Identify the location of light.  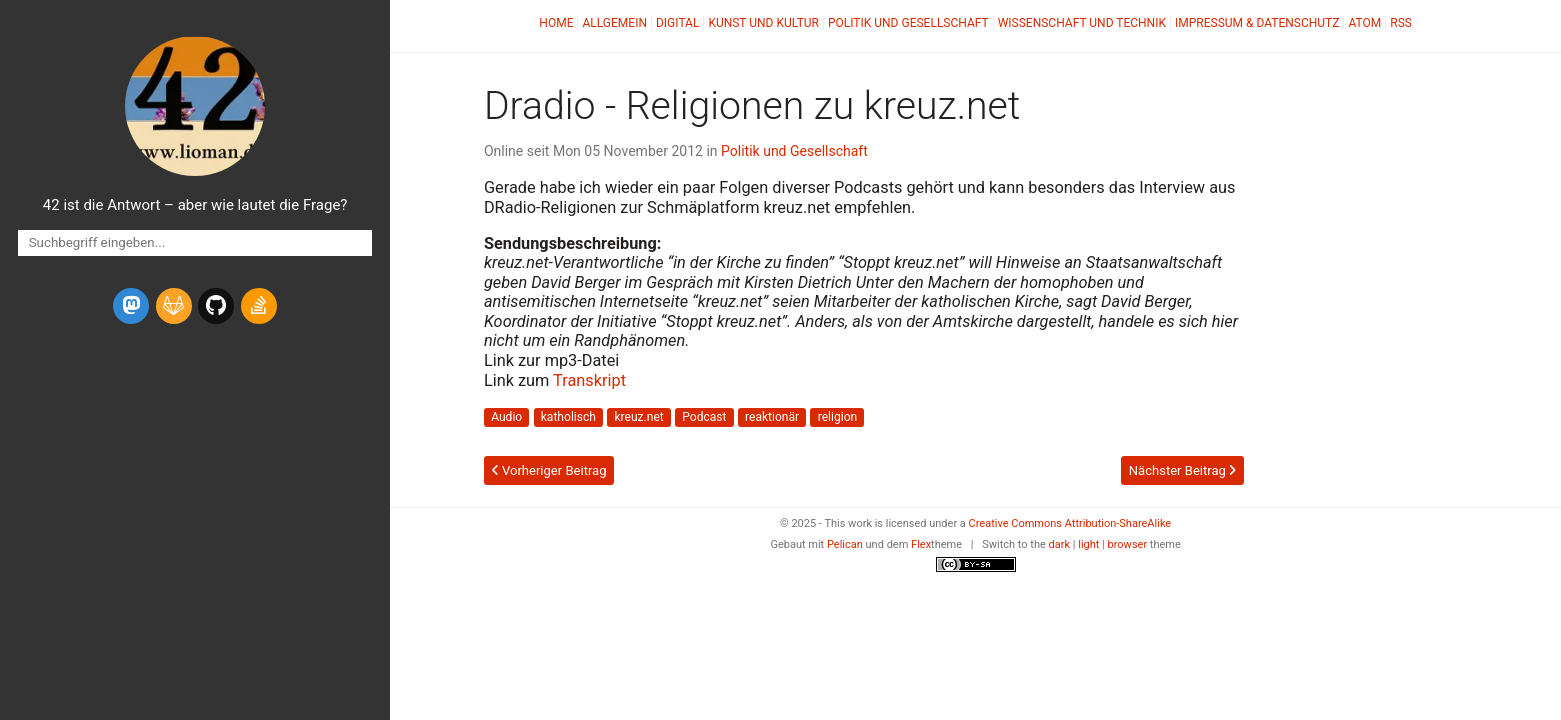
(1088, 544).